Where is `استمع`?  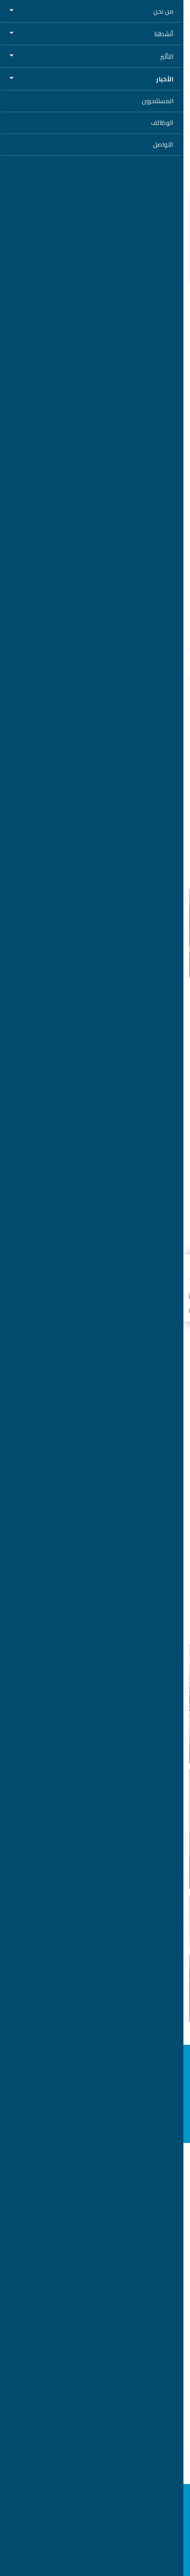
استمع is located at coordinates (159, 147).